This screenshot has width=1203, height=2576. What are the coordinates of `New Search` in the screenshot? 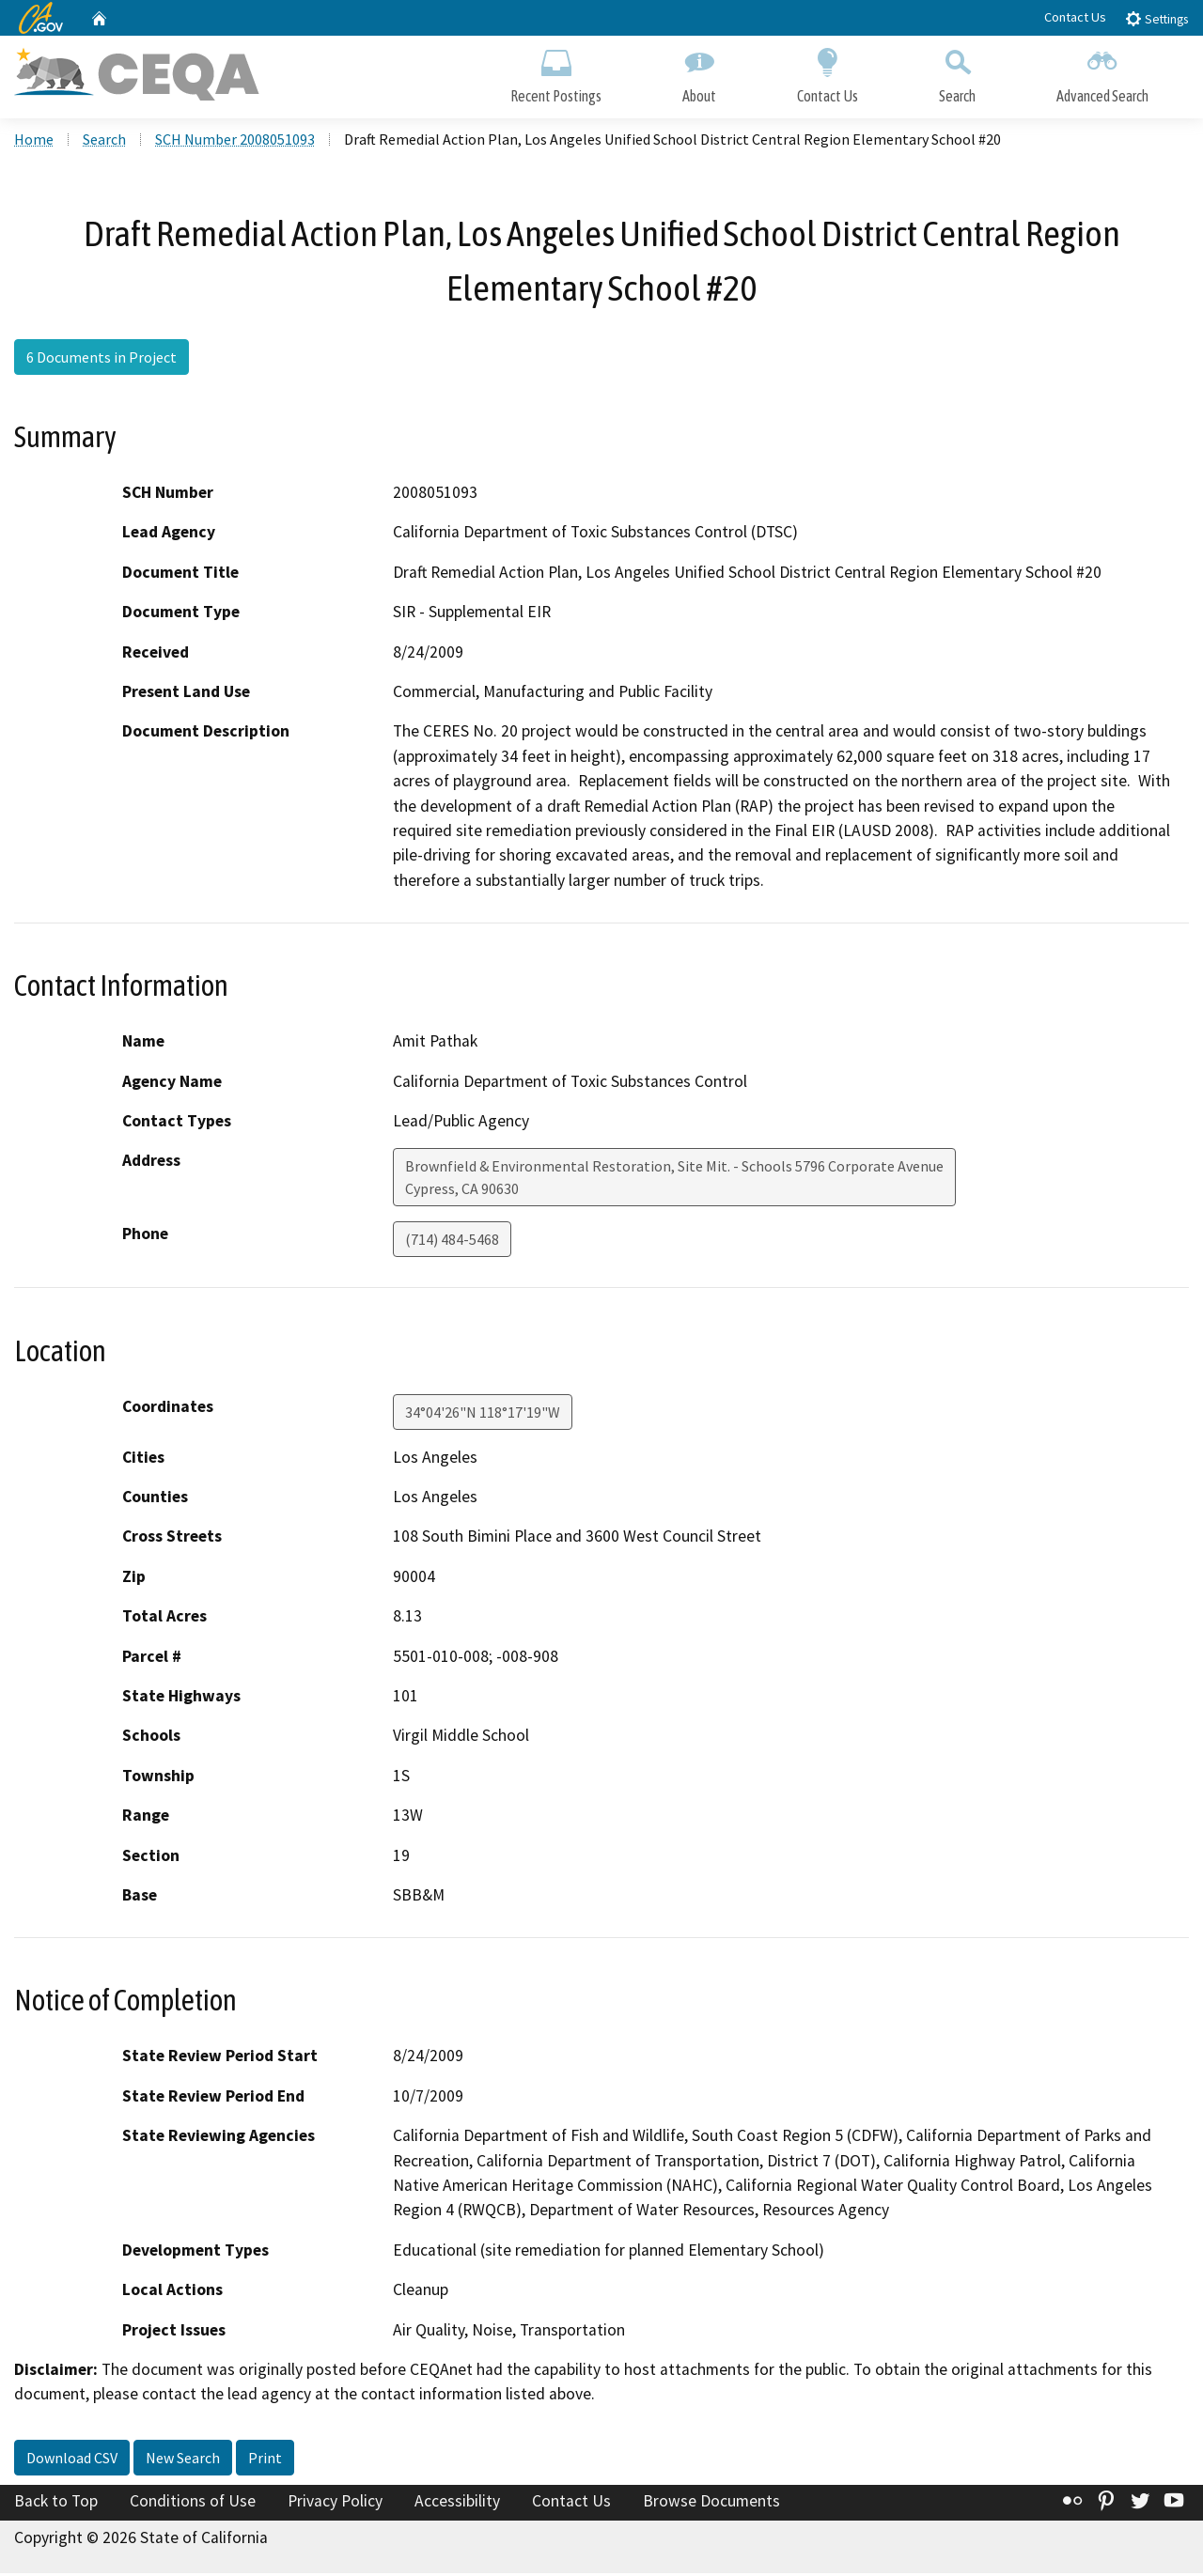 It's located at (183, 2460).